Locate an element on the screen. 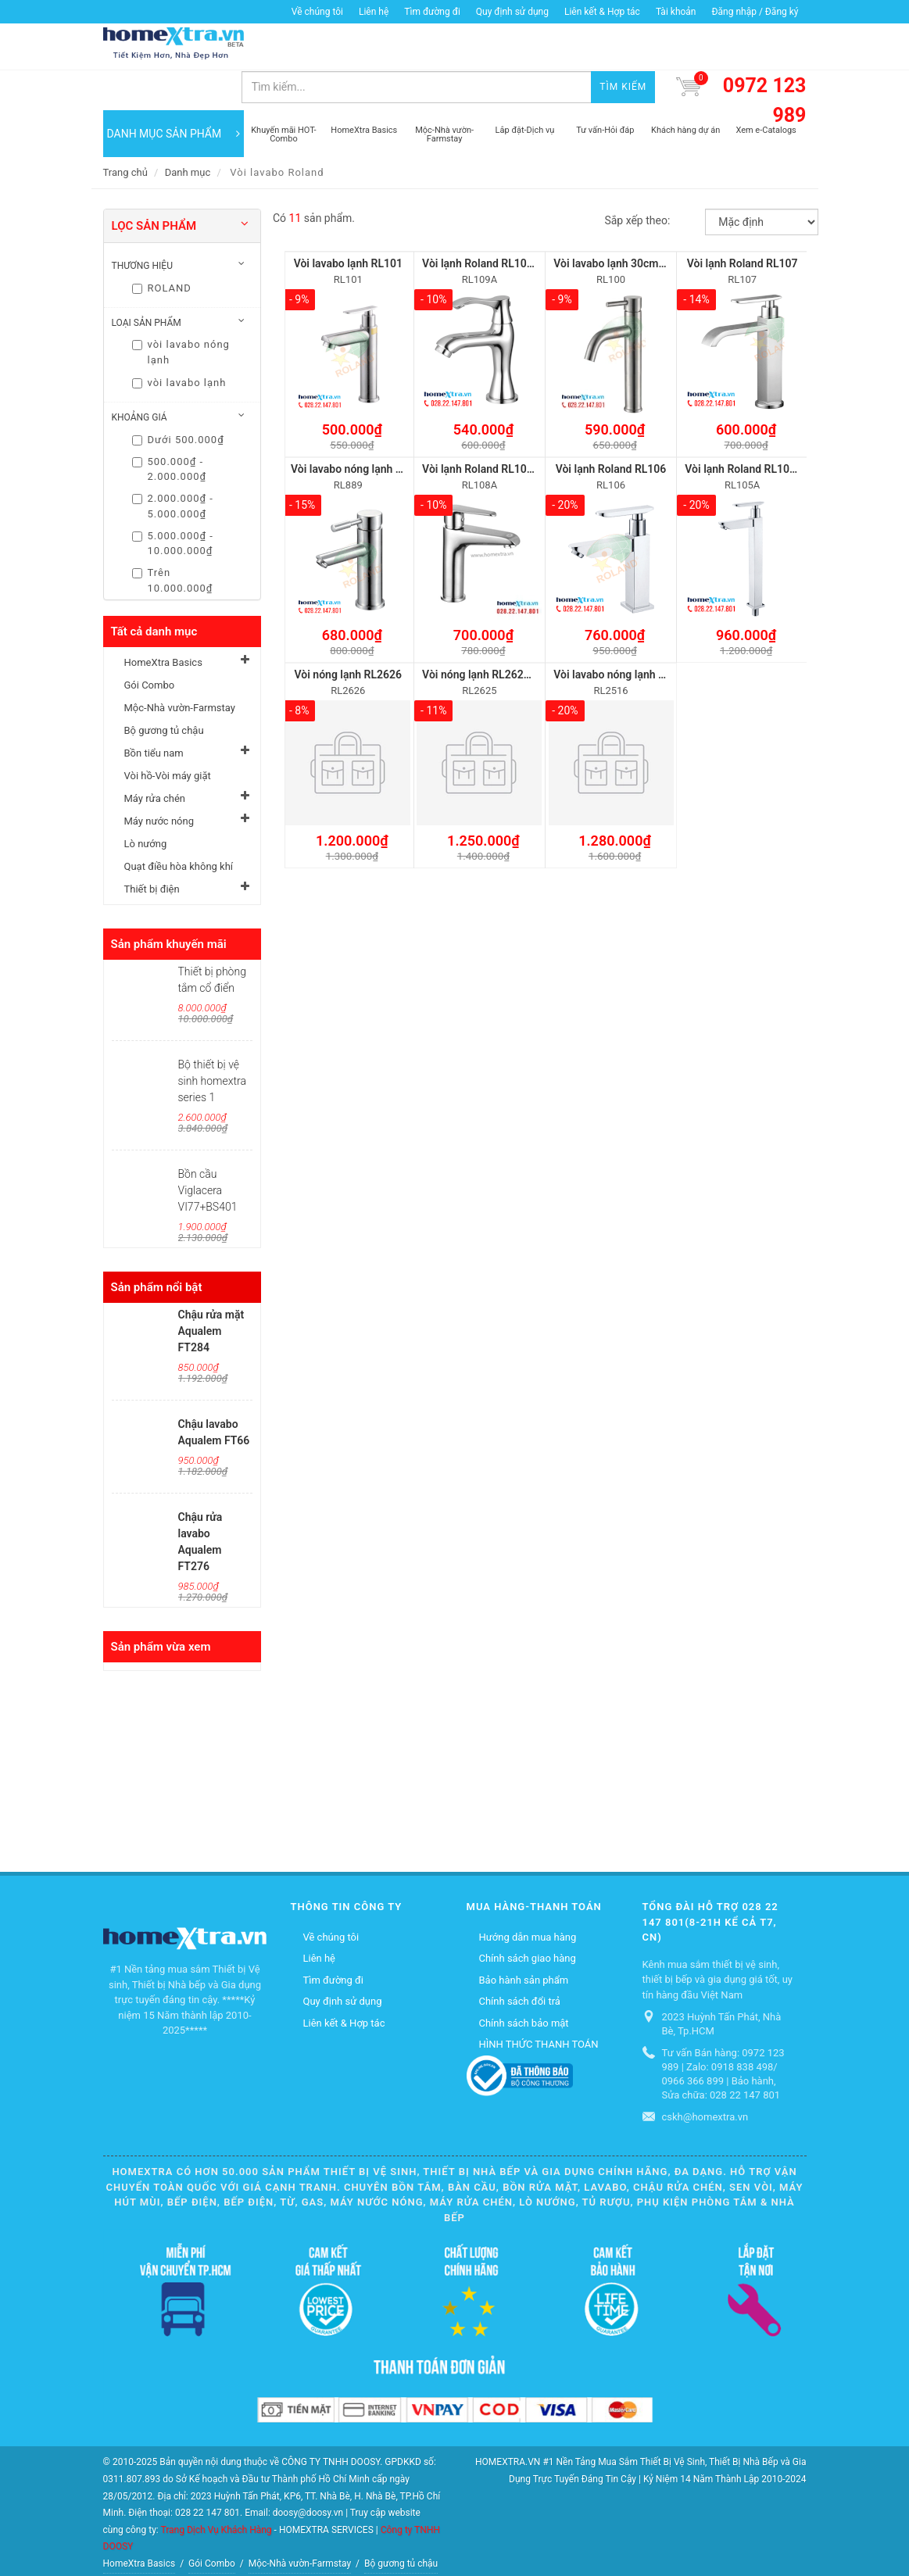 The width and height of the screenshot is (909, 2576). Sản phẩm nổi bật is located at coordinates (156, 1247).